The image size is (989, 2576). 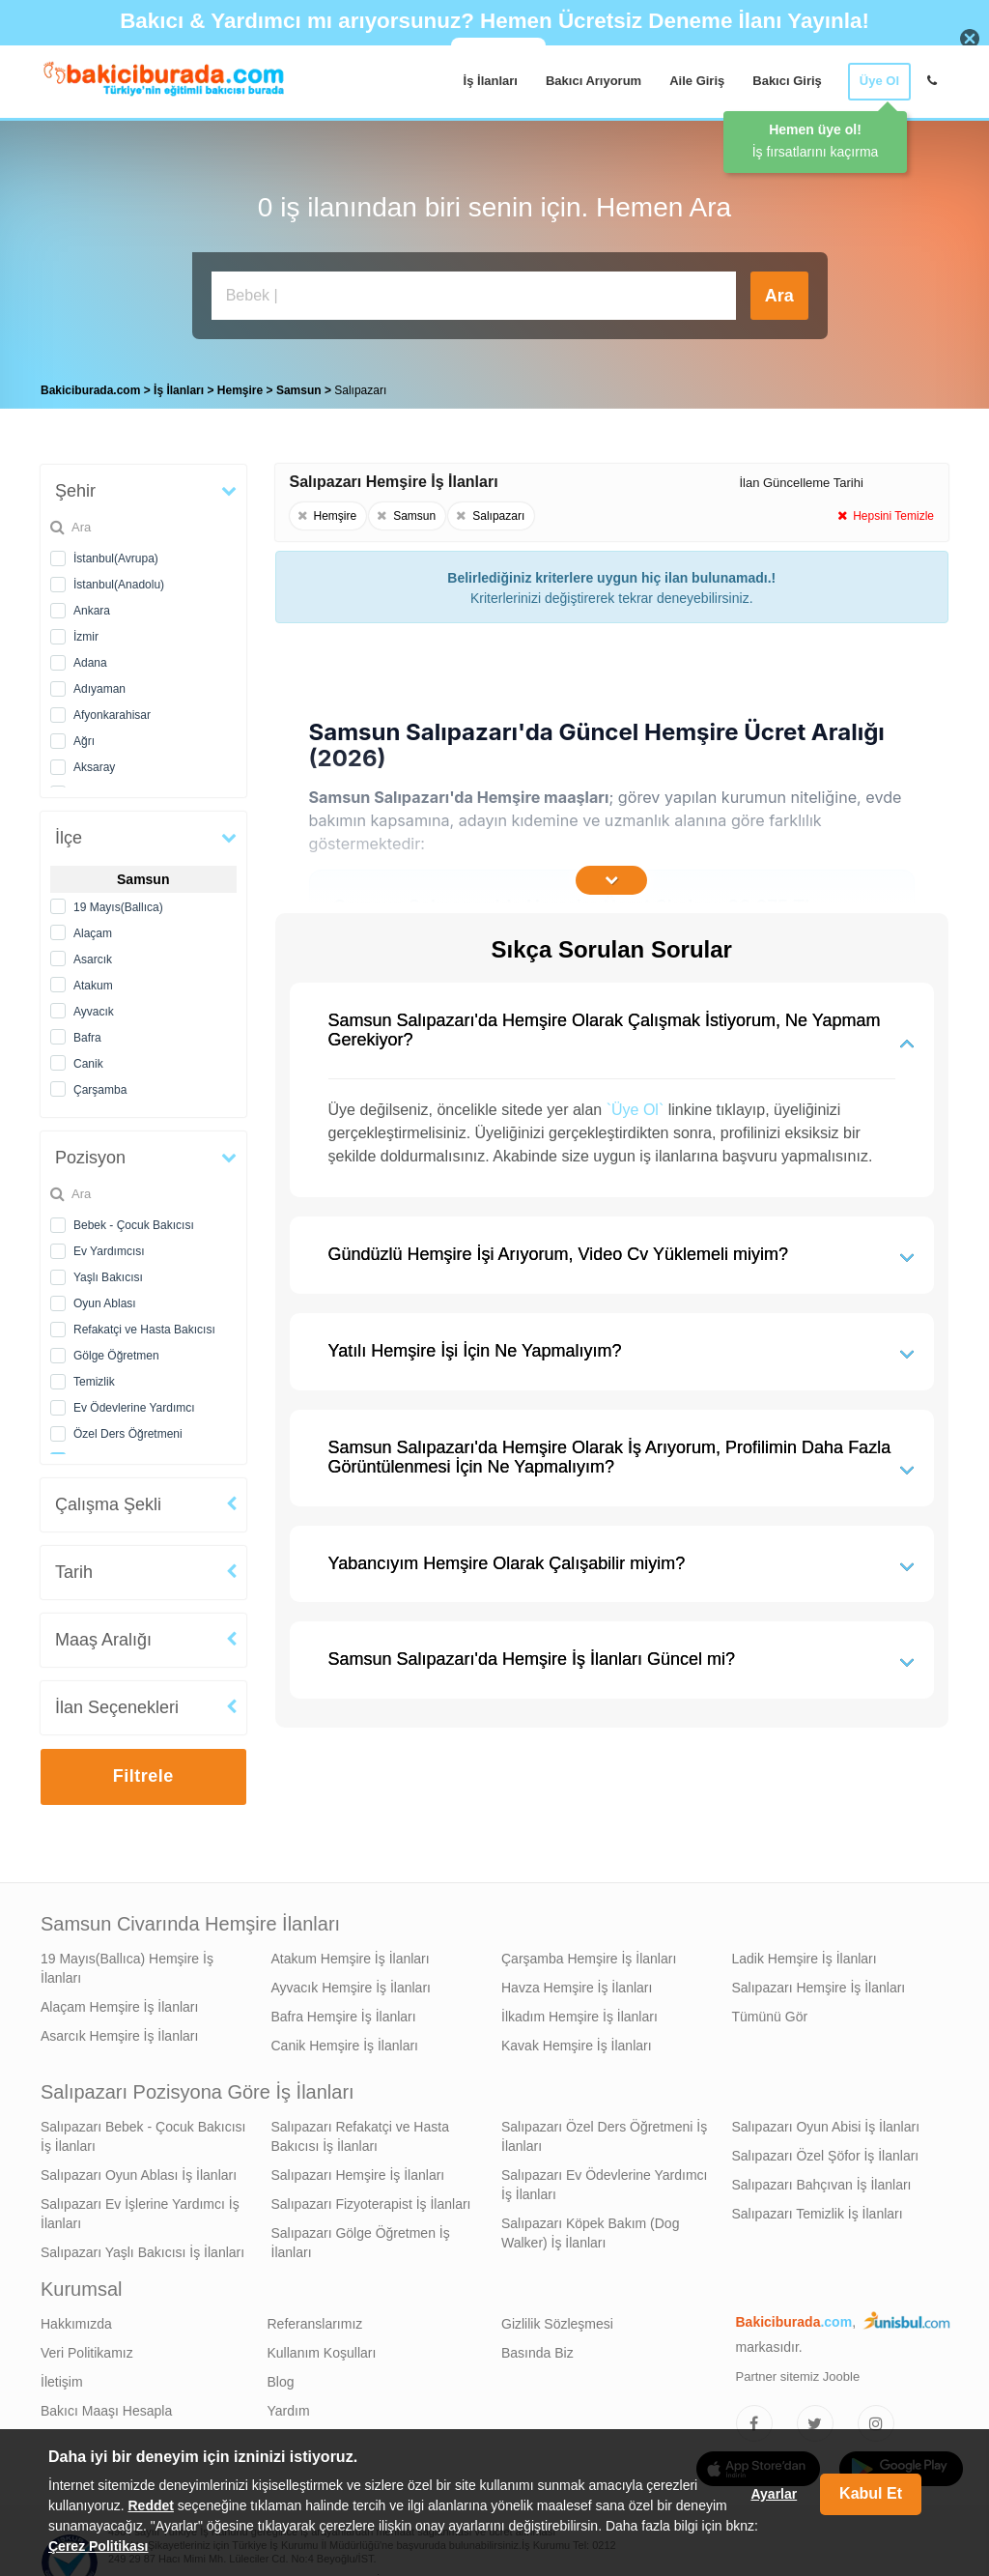 What do you see at coordinates (92, 954) in the screenshot?
I see `Asarcık` at bounding box center [92, 954].